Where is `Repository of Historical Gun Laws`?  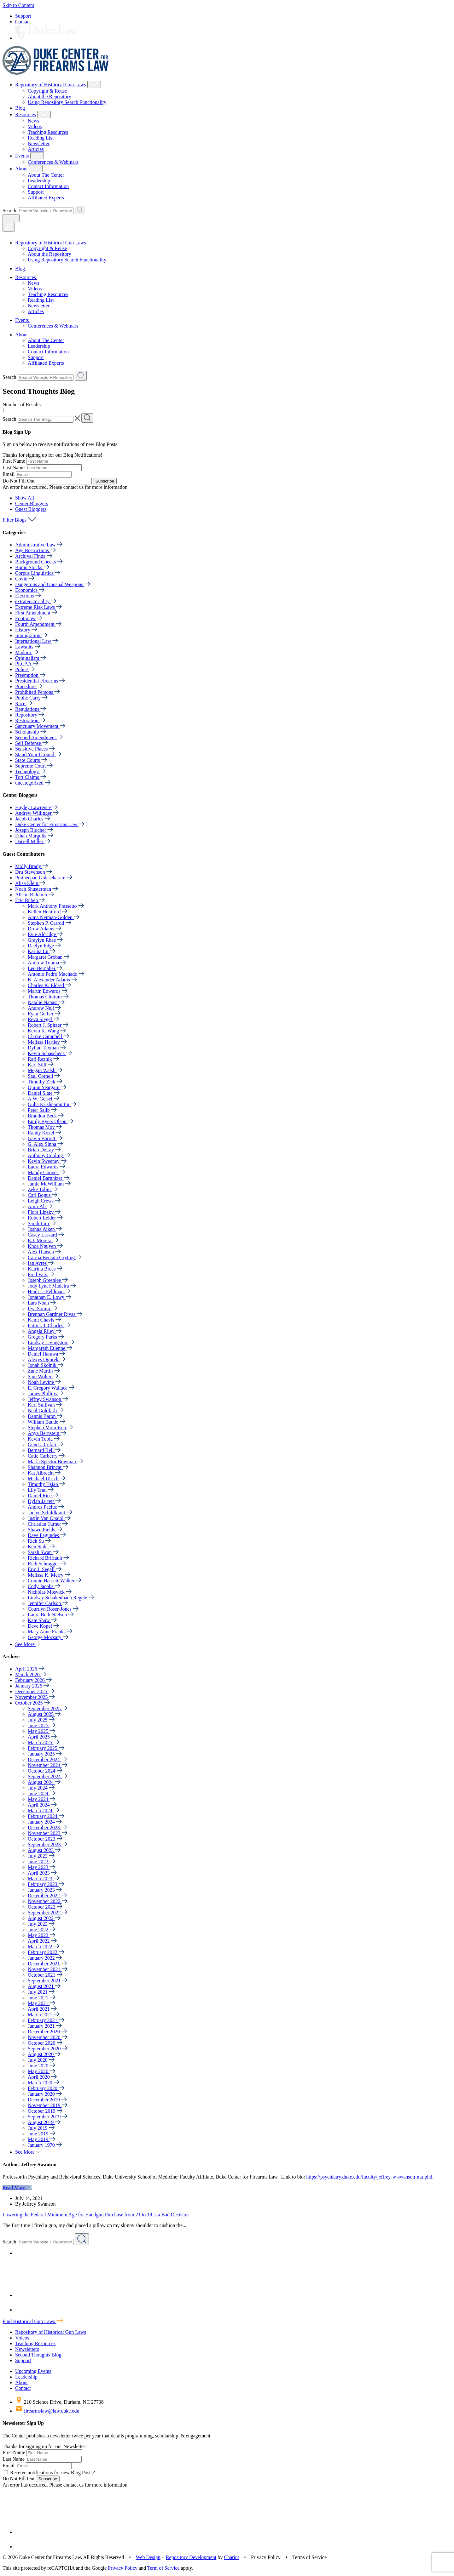
Repository of Historical Gun Laws is located at coordinates (50, 84).